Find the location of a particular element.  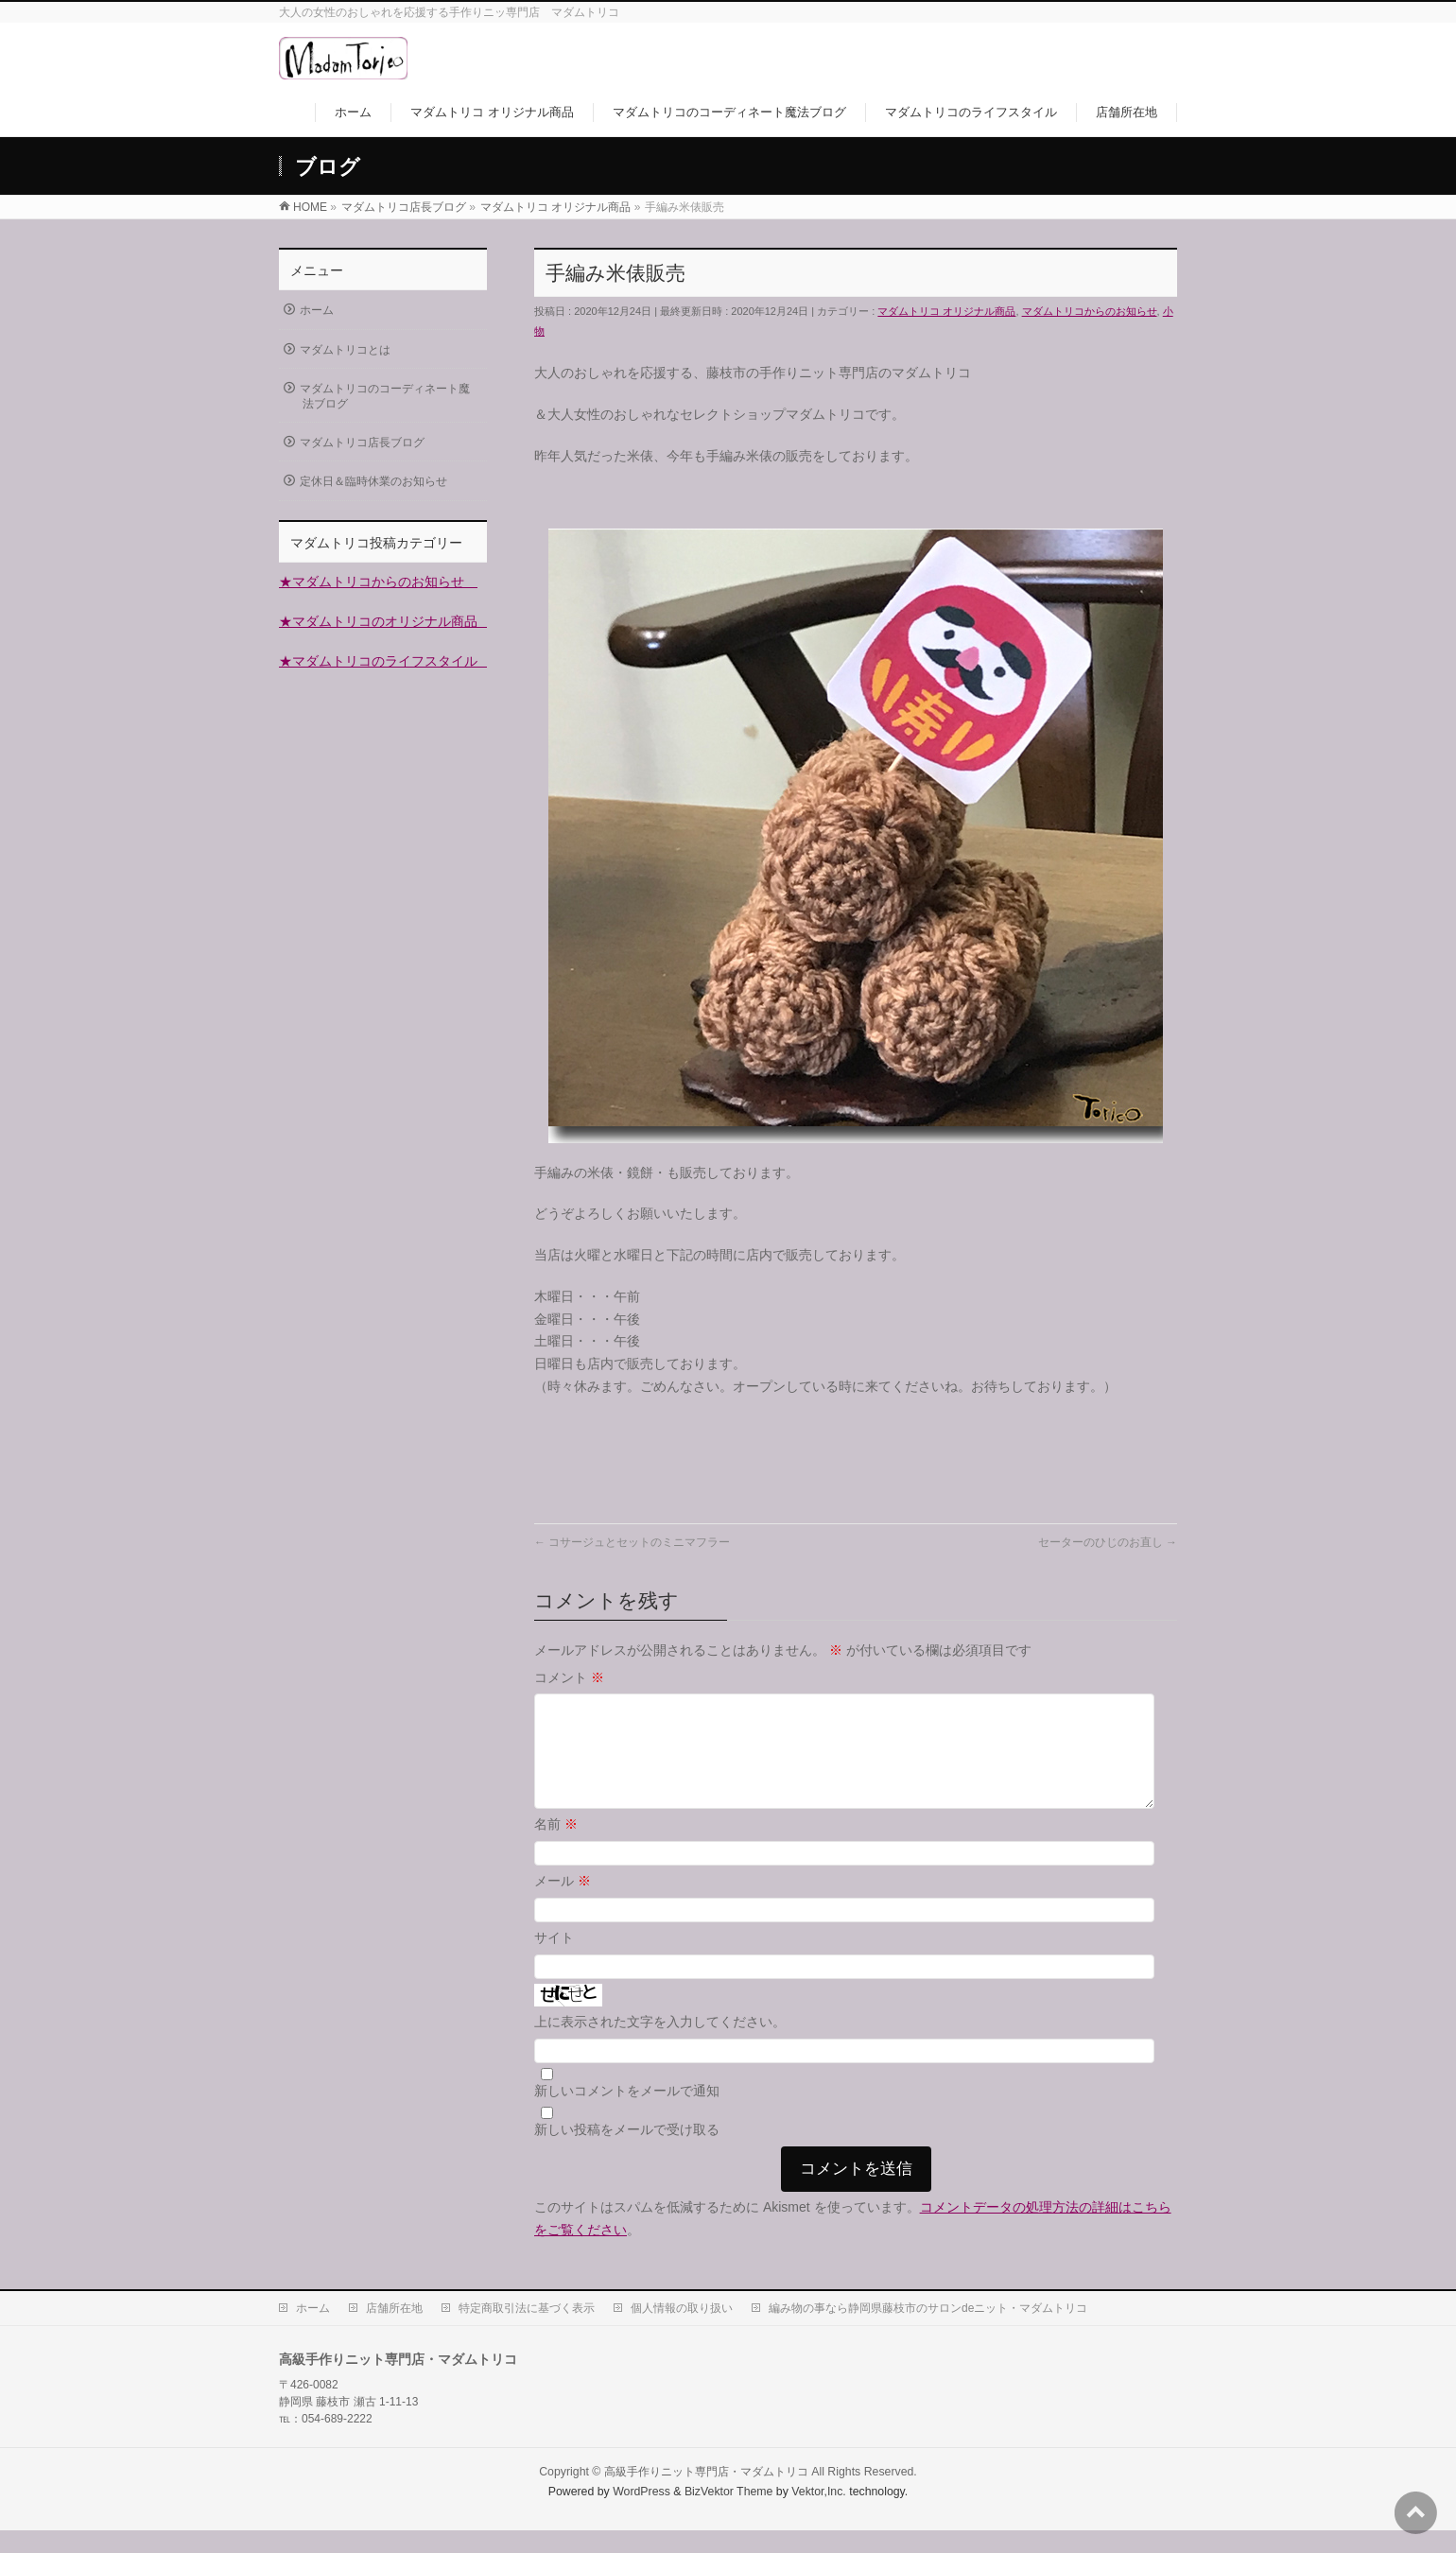

高級手作りニット専門店・マダムトリコ is located at coordinates (706, 2494).